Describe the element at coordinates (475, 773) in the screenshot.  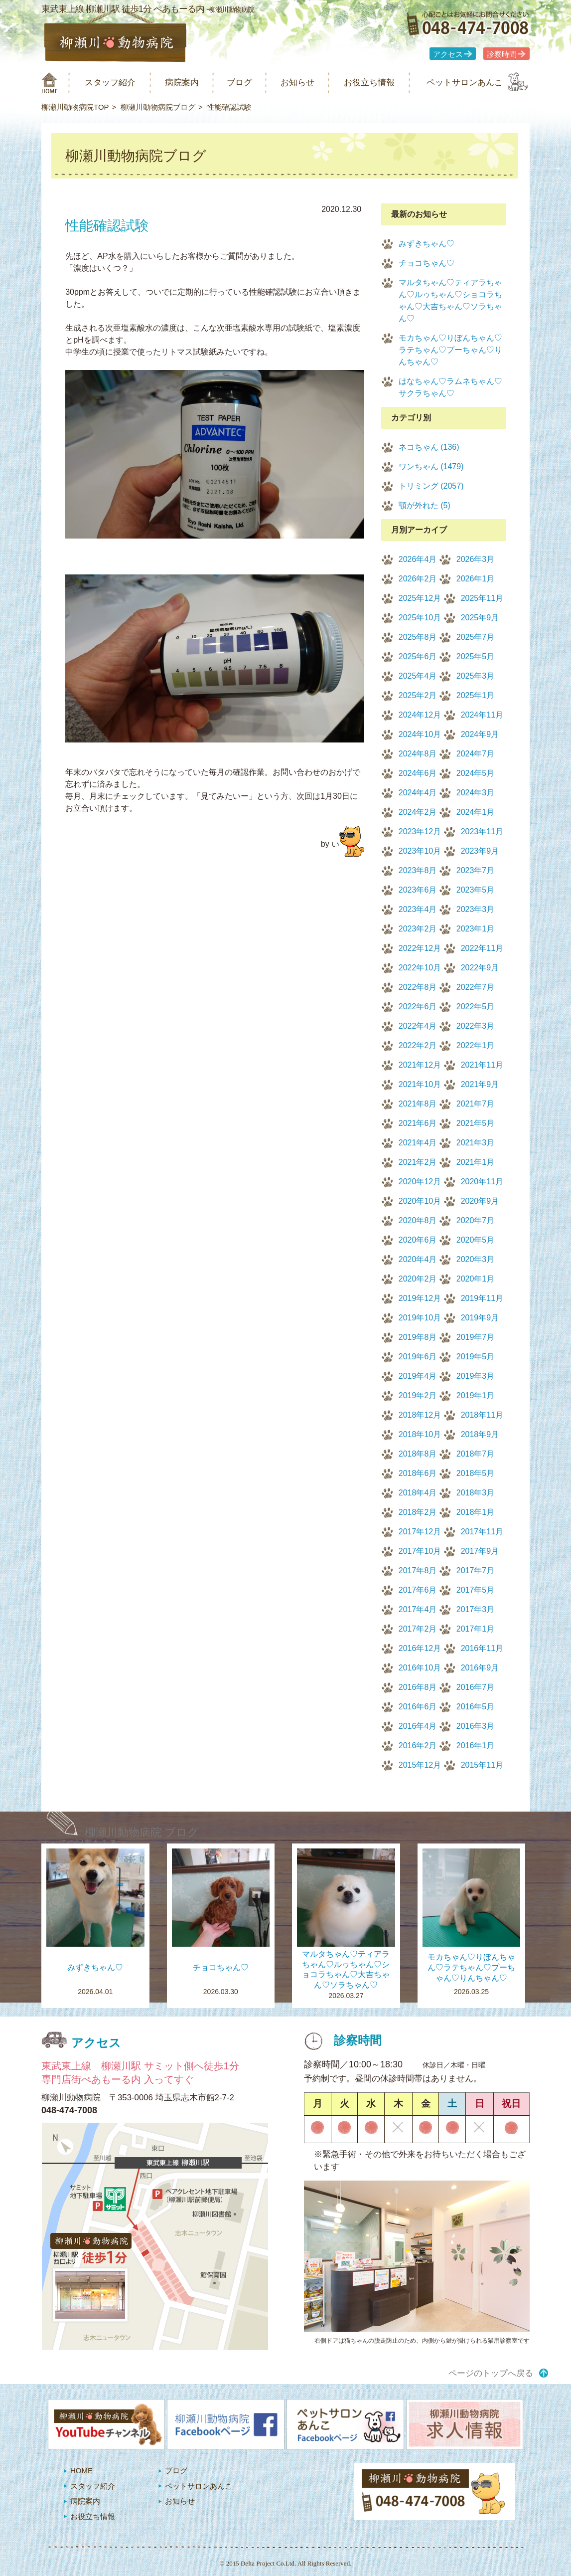
I see `2024年5月` at that location.